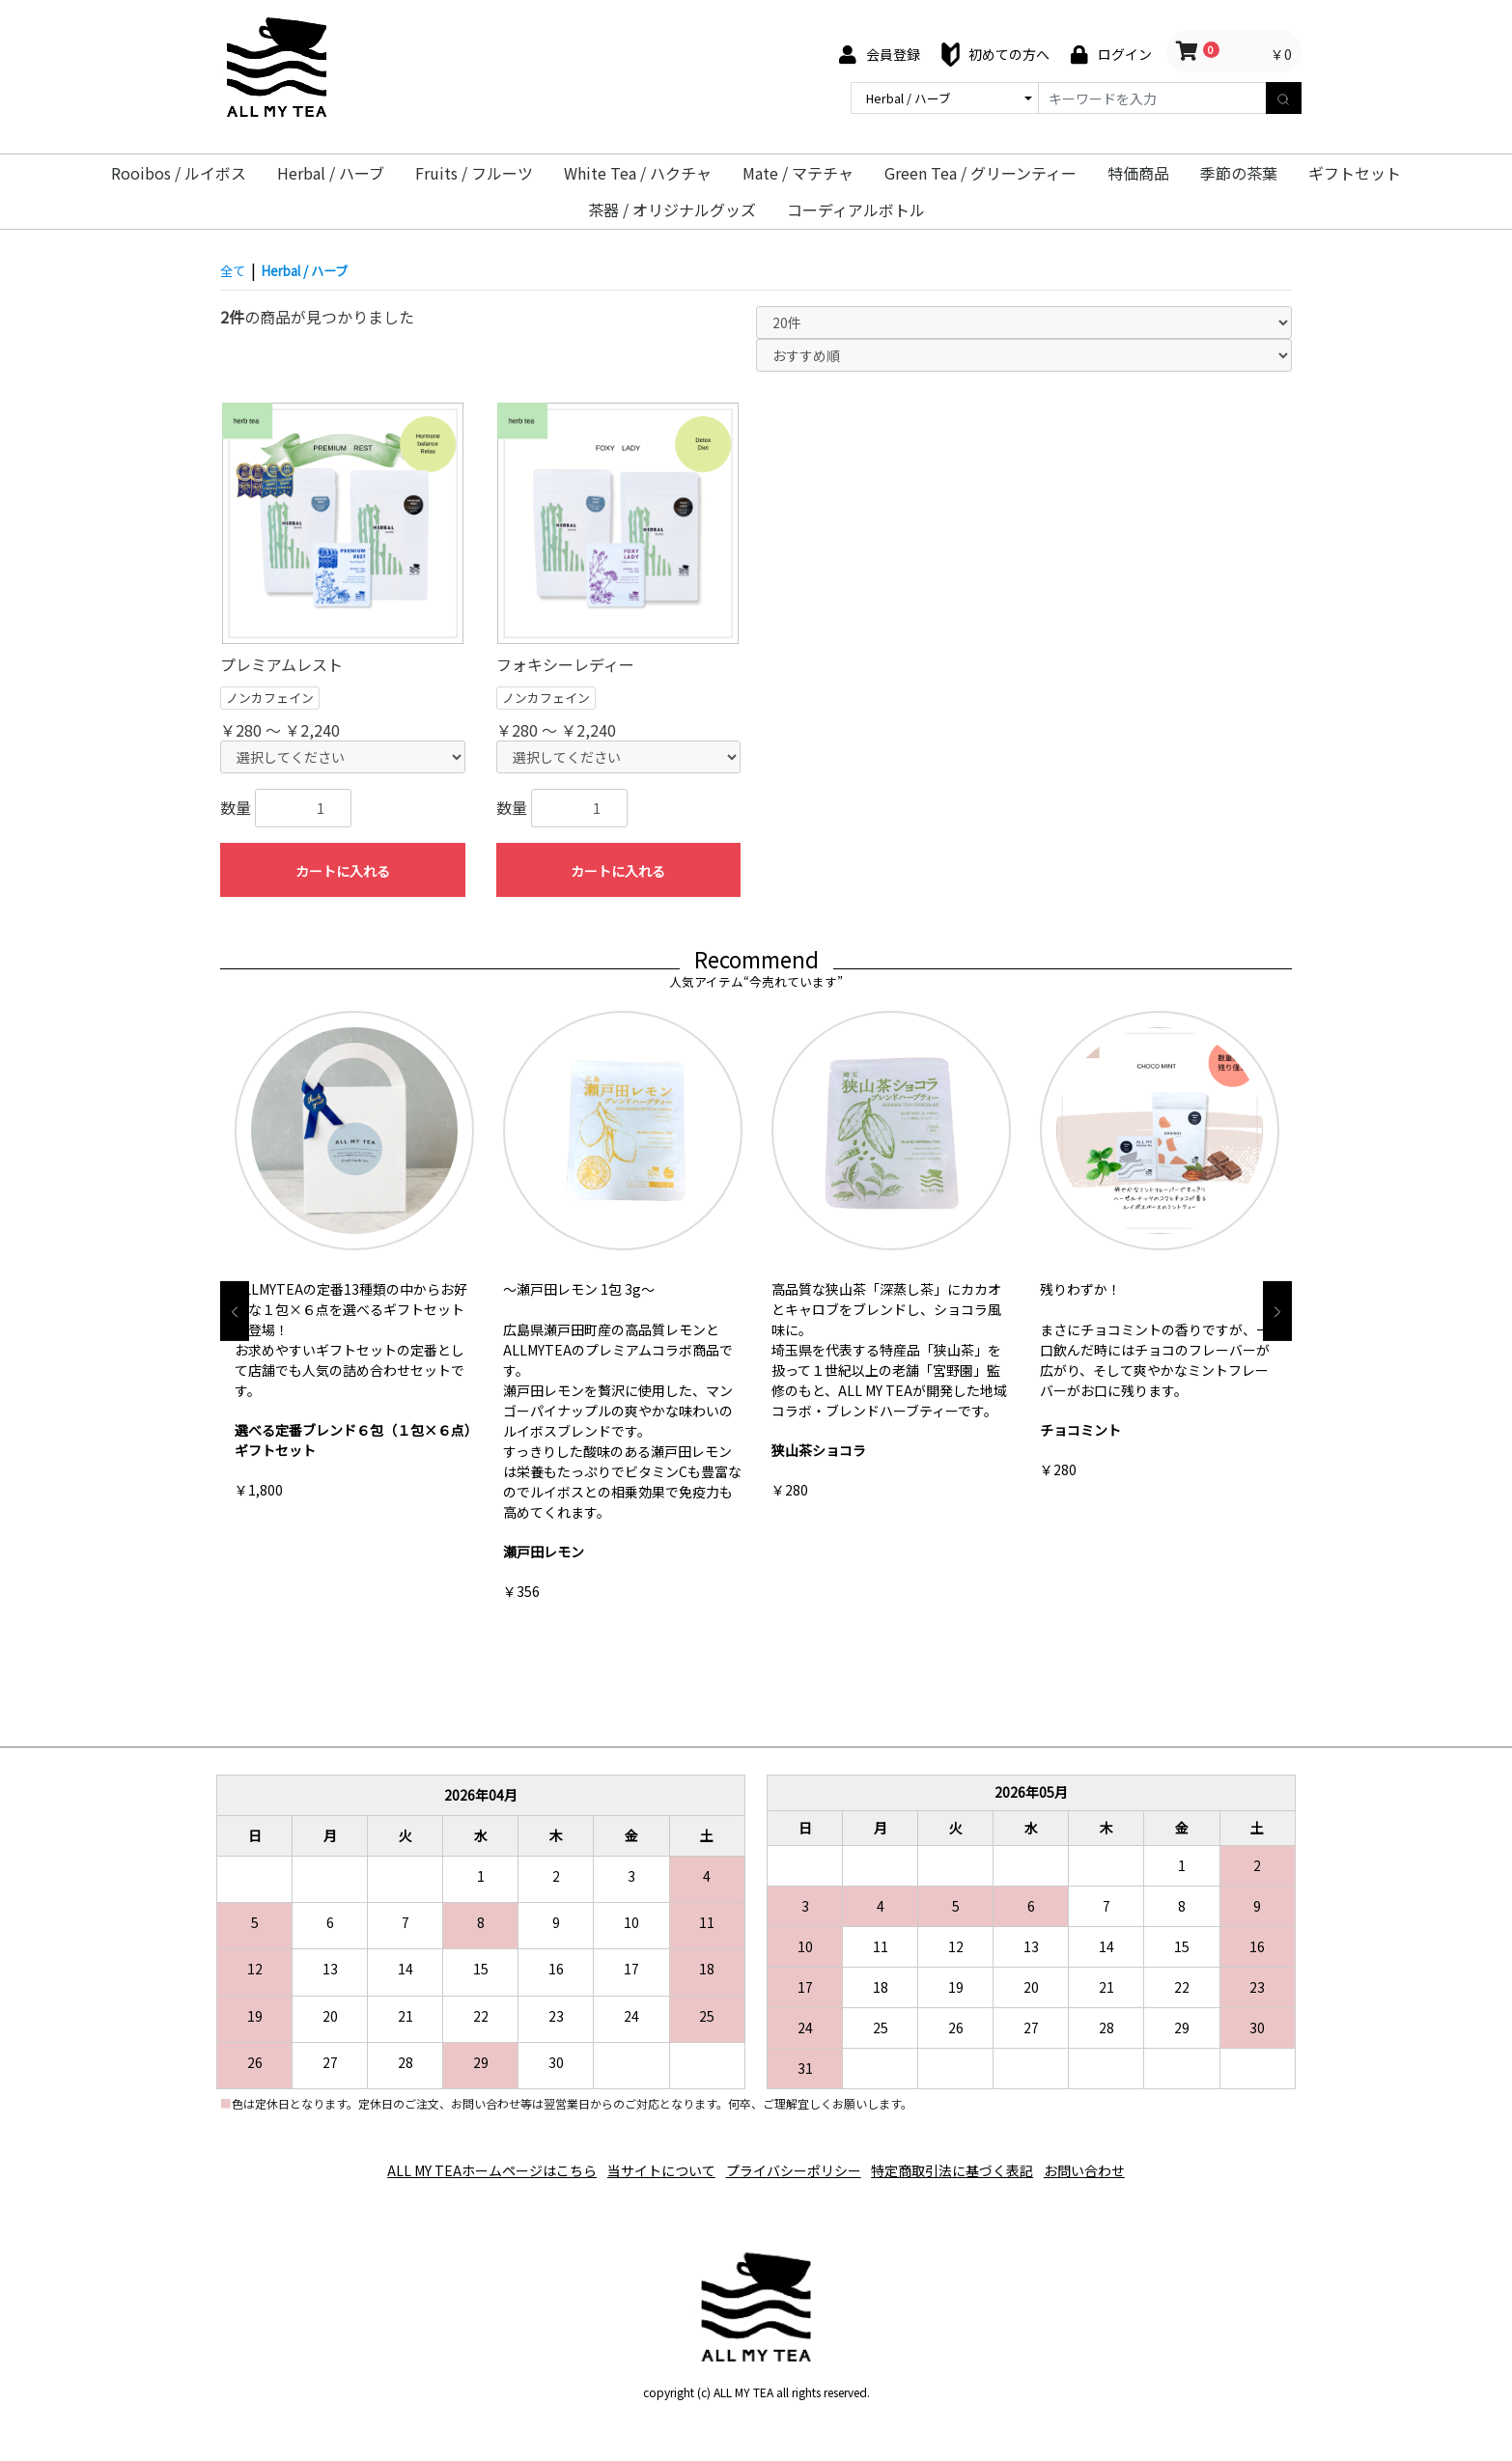  Describe the element at coordinates (1110, 2163) in the screenshot. I see `お問い合わせ` at that location.